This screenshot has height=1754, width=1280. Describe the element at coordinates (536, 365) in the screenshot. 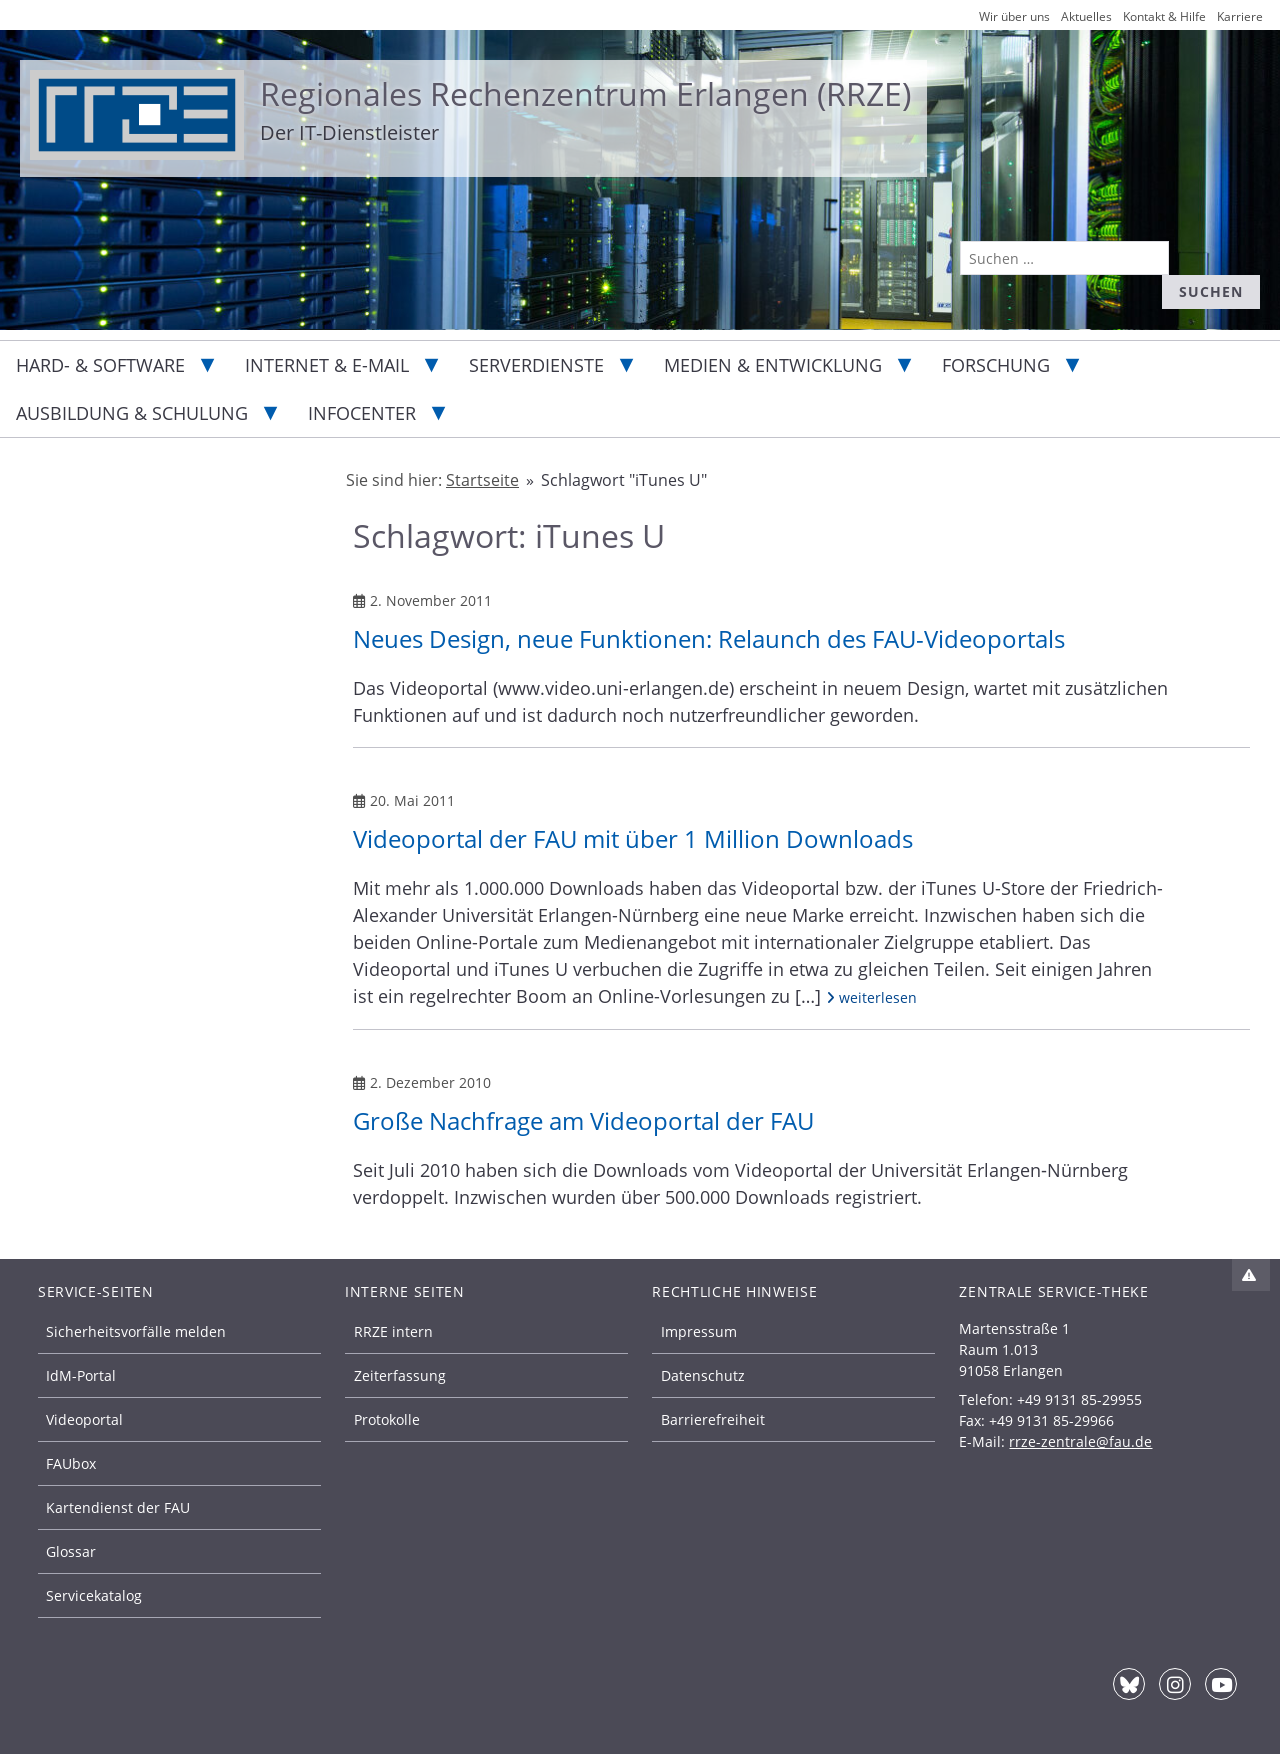

I see `Serverdienste` at that location.